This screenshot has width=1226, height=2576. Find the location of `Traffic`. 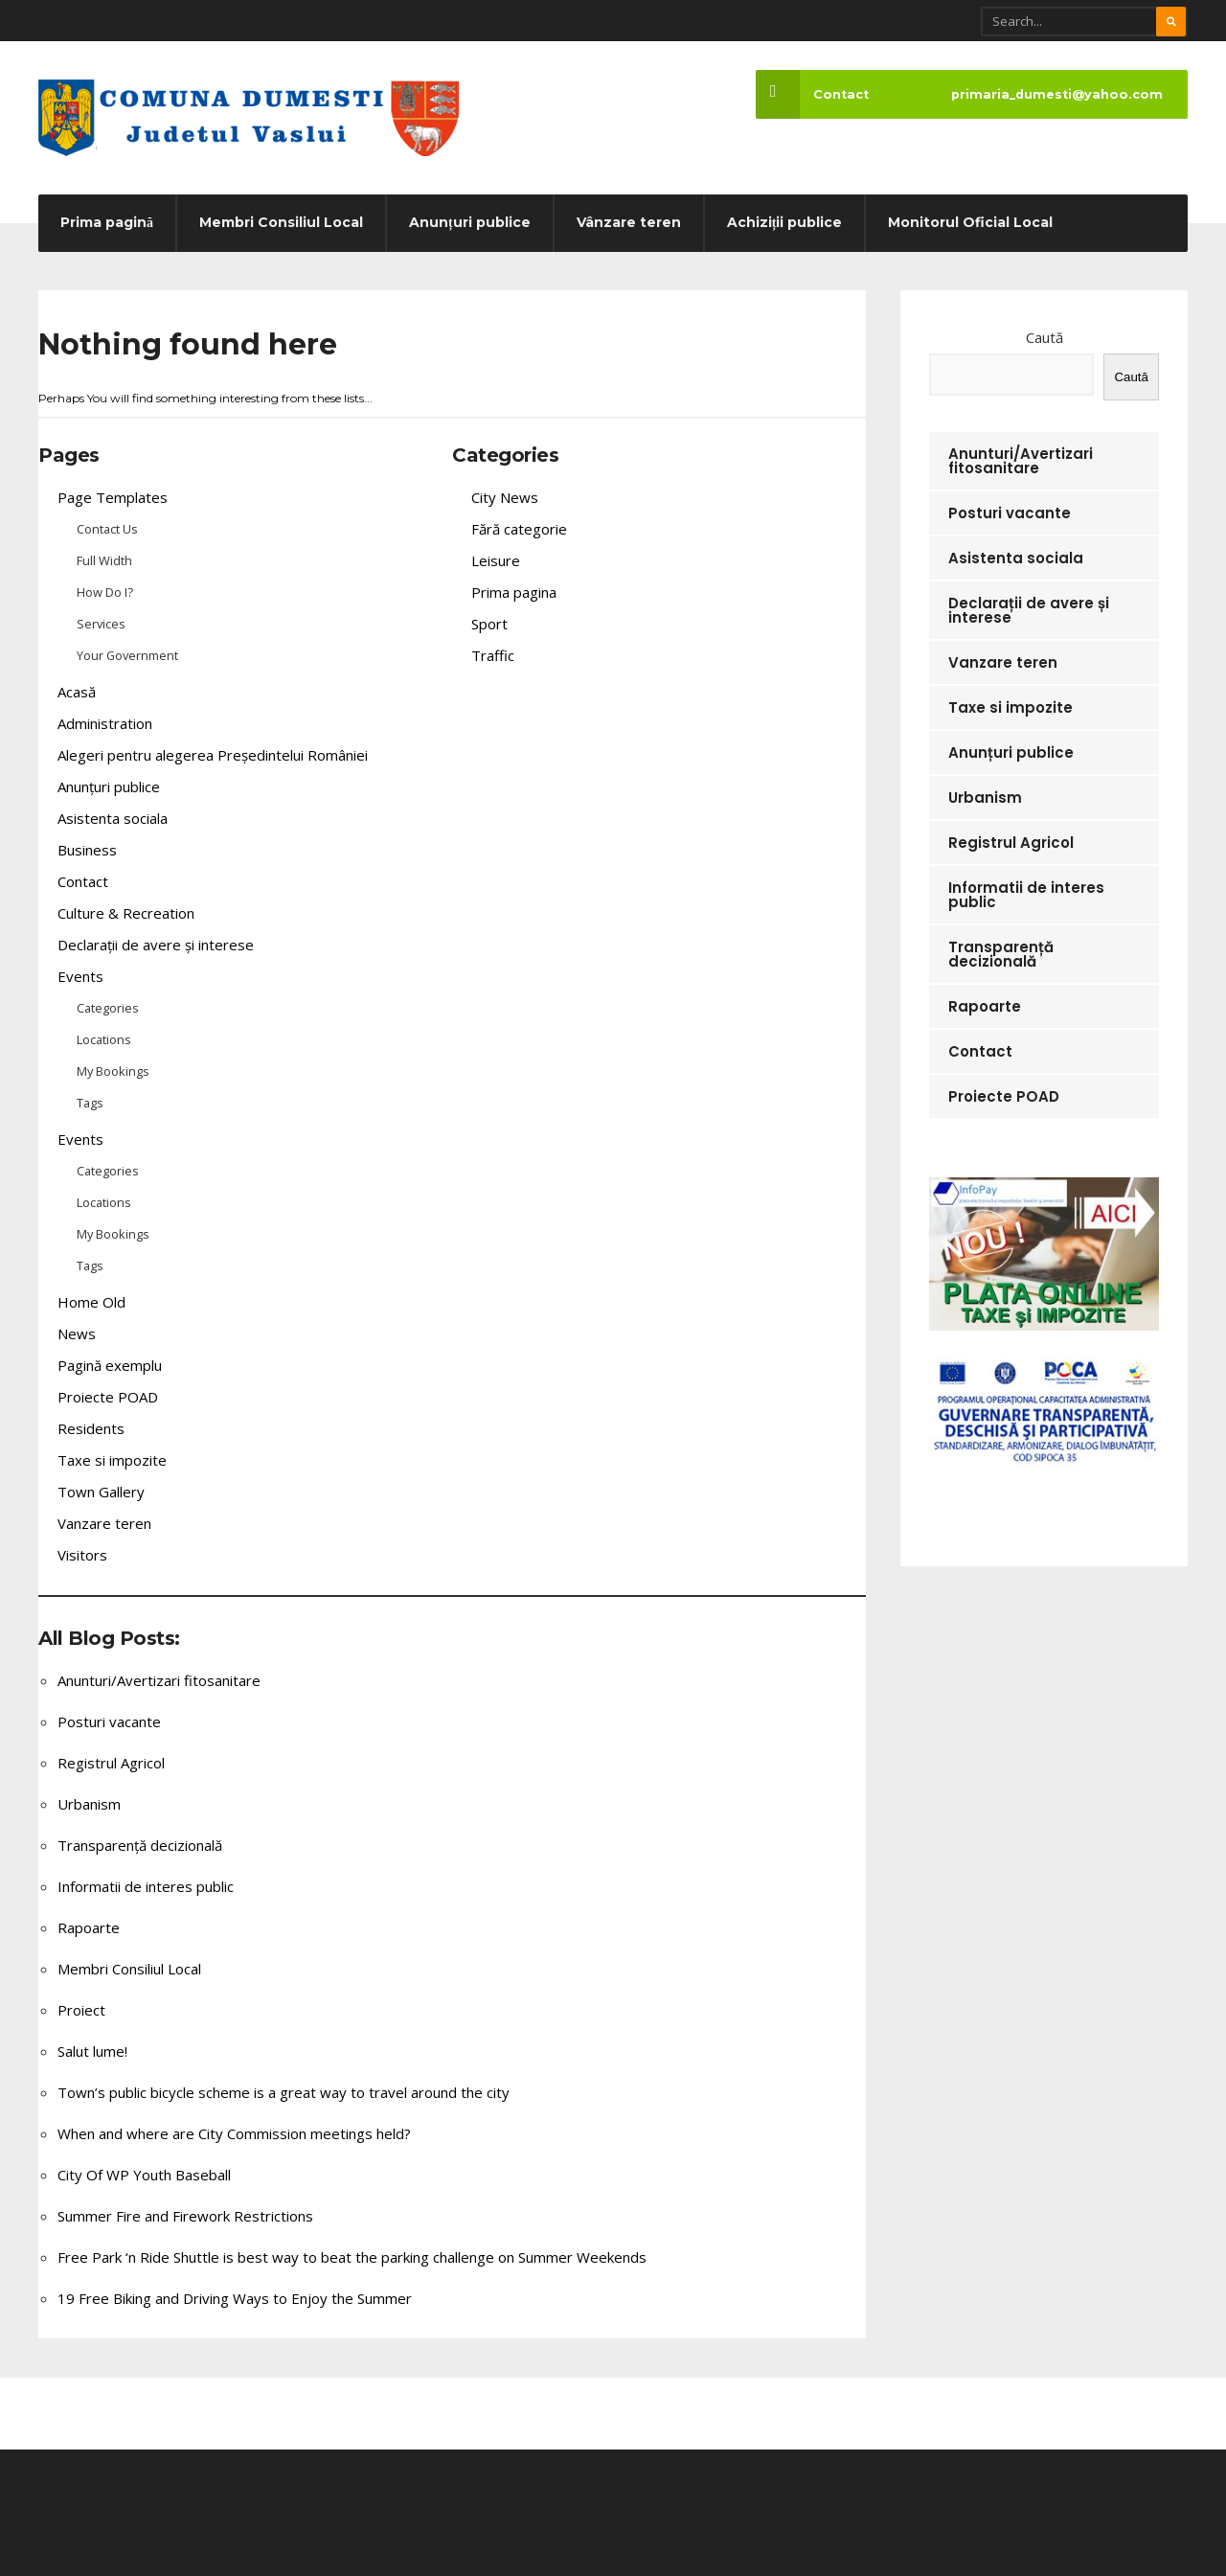

Traffic is located at coordinates (492, 655).